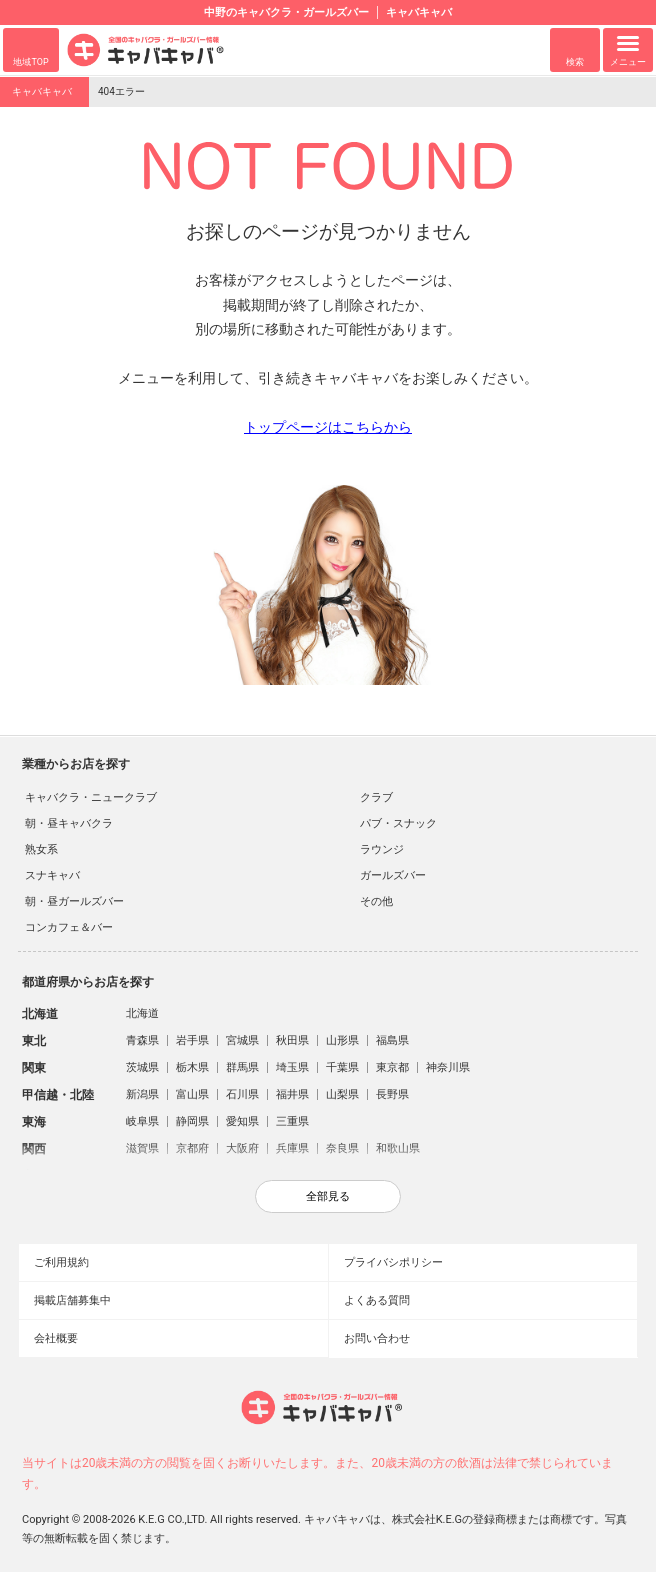 The height and width of the screenshot is (1572, 656). I want to click on 朝・昼ガールズバー, so click(74, 901).